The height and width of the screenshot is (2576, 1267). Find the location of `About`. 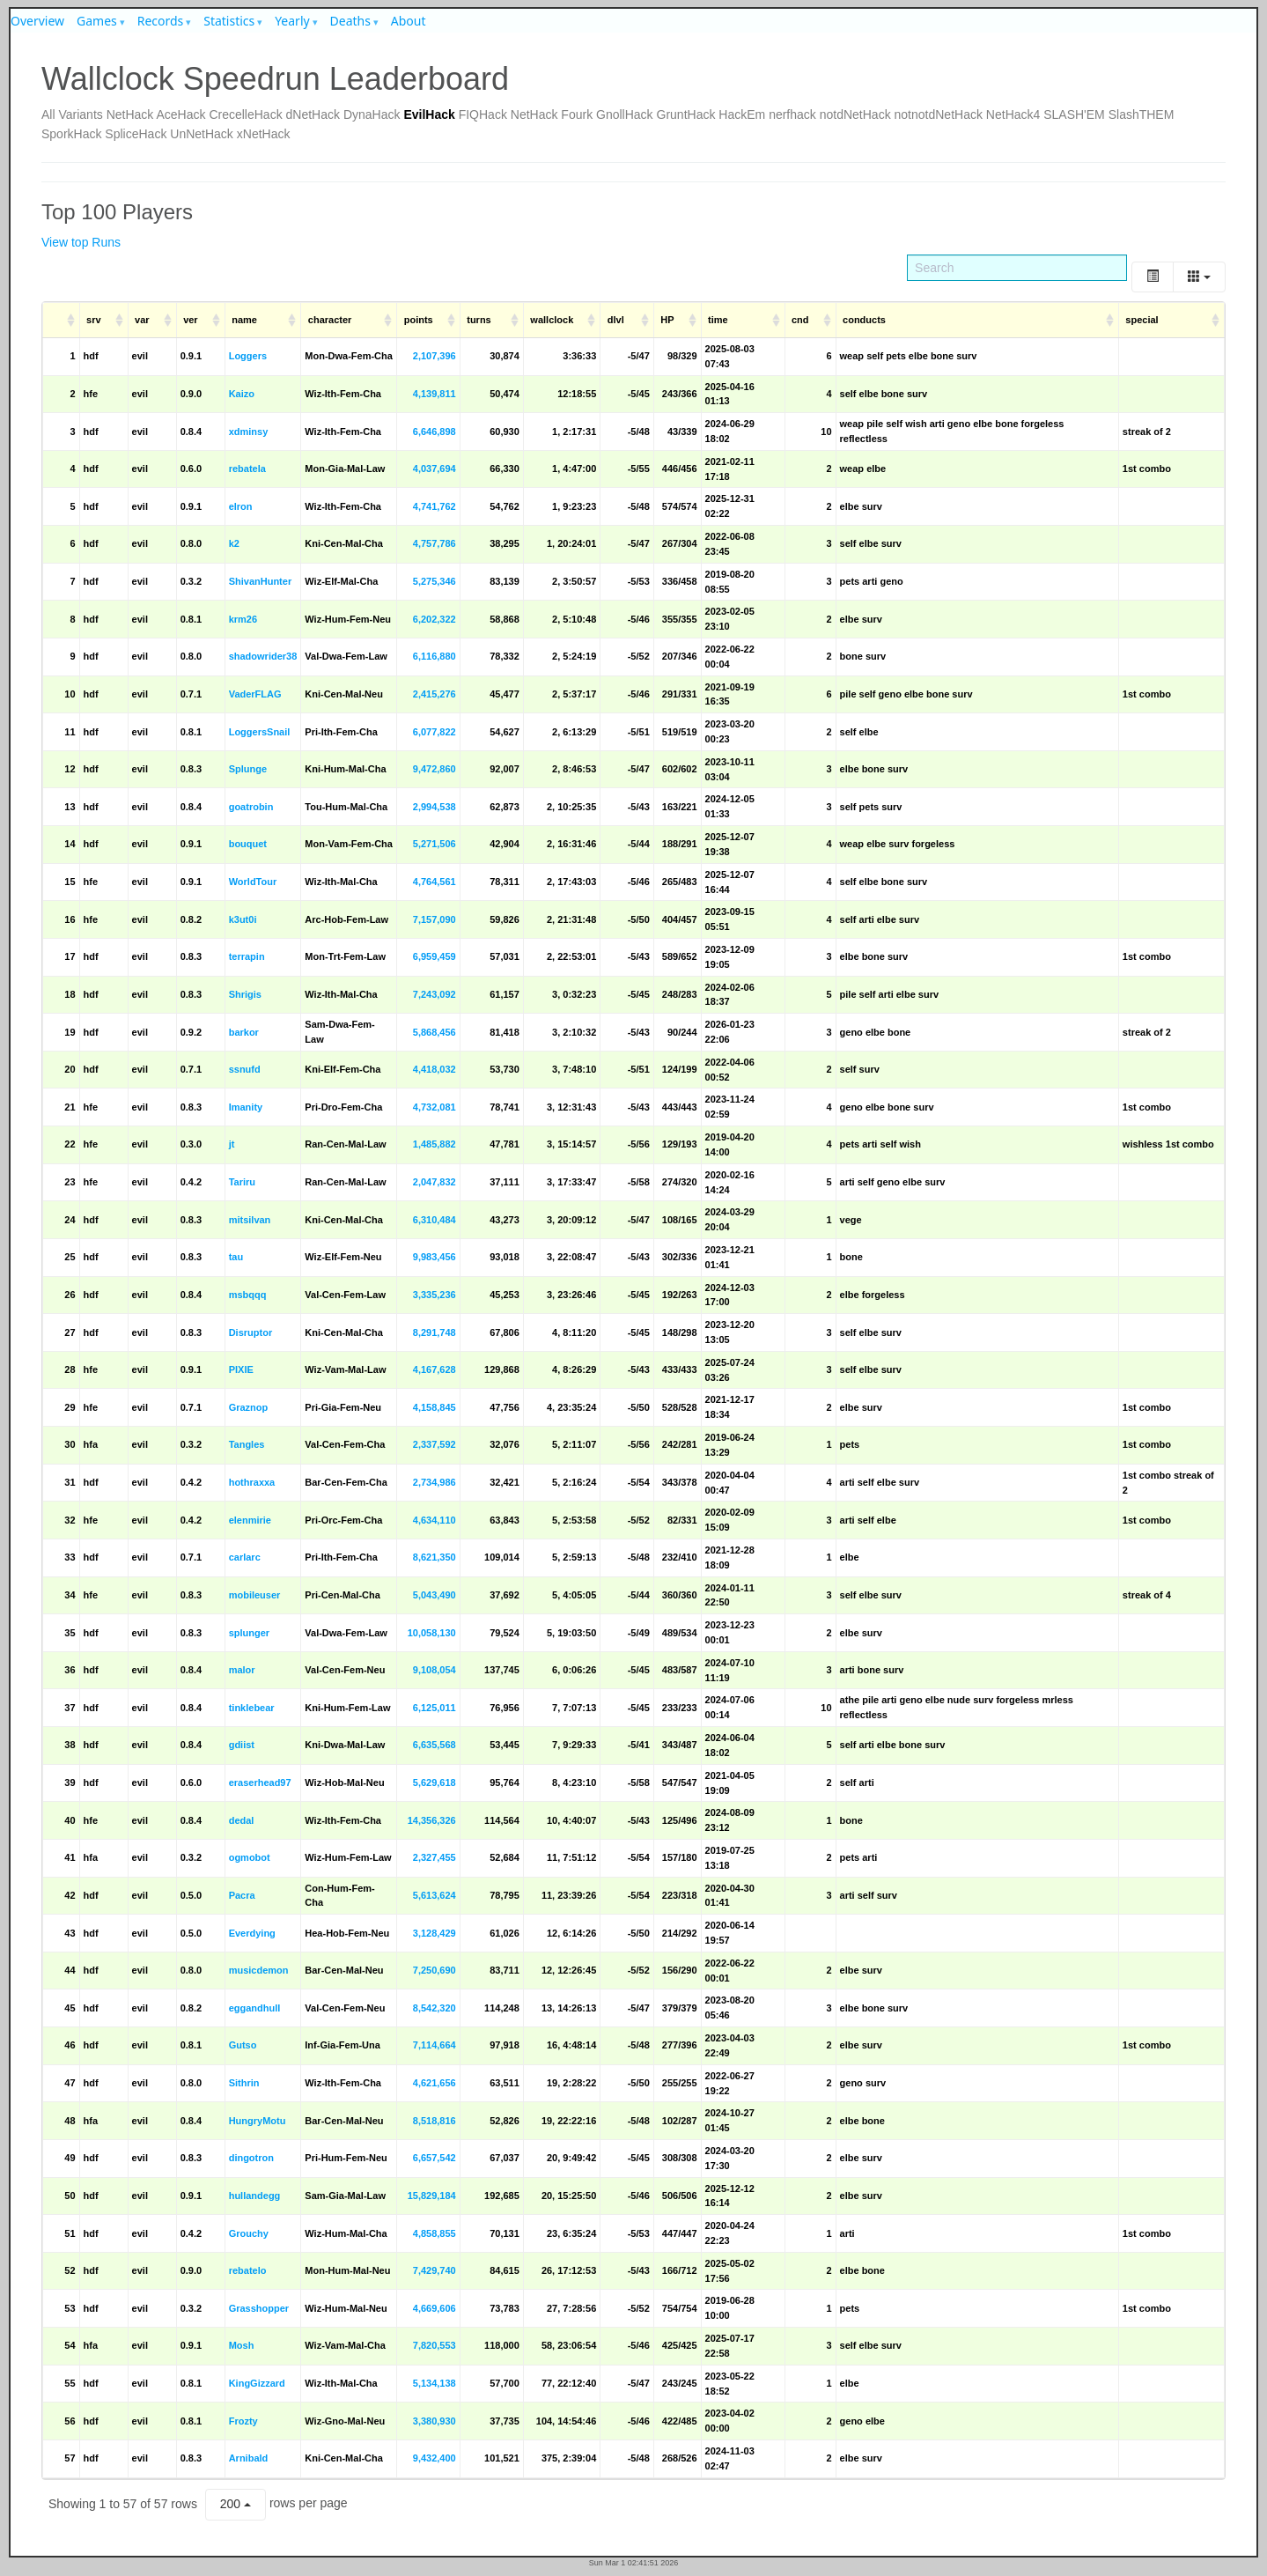

About is located at coordinates (408, 20).